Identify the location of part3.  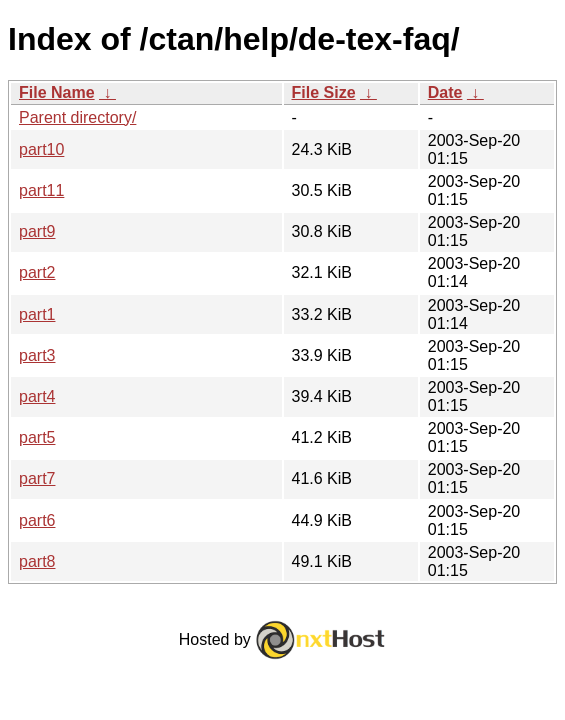
(37, 355).